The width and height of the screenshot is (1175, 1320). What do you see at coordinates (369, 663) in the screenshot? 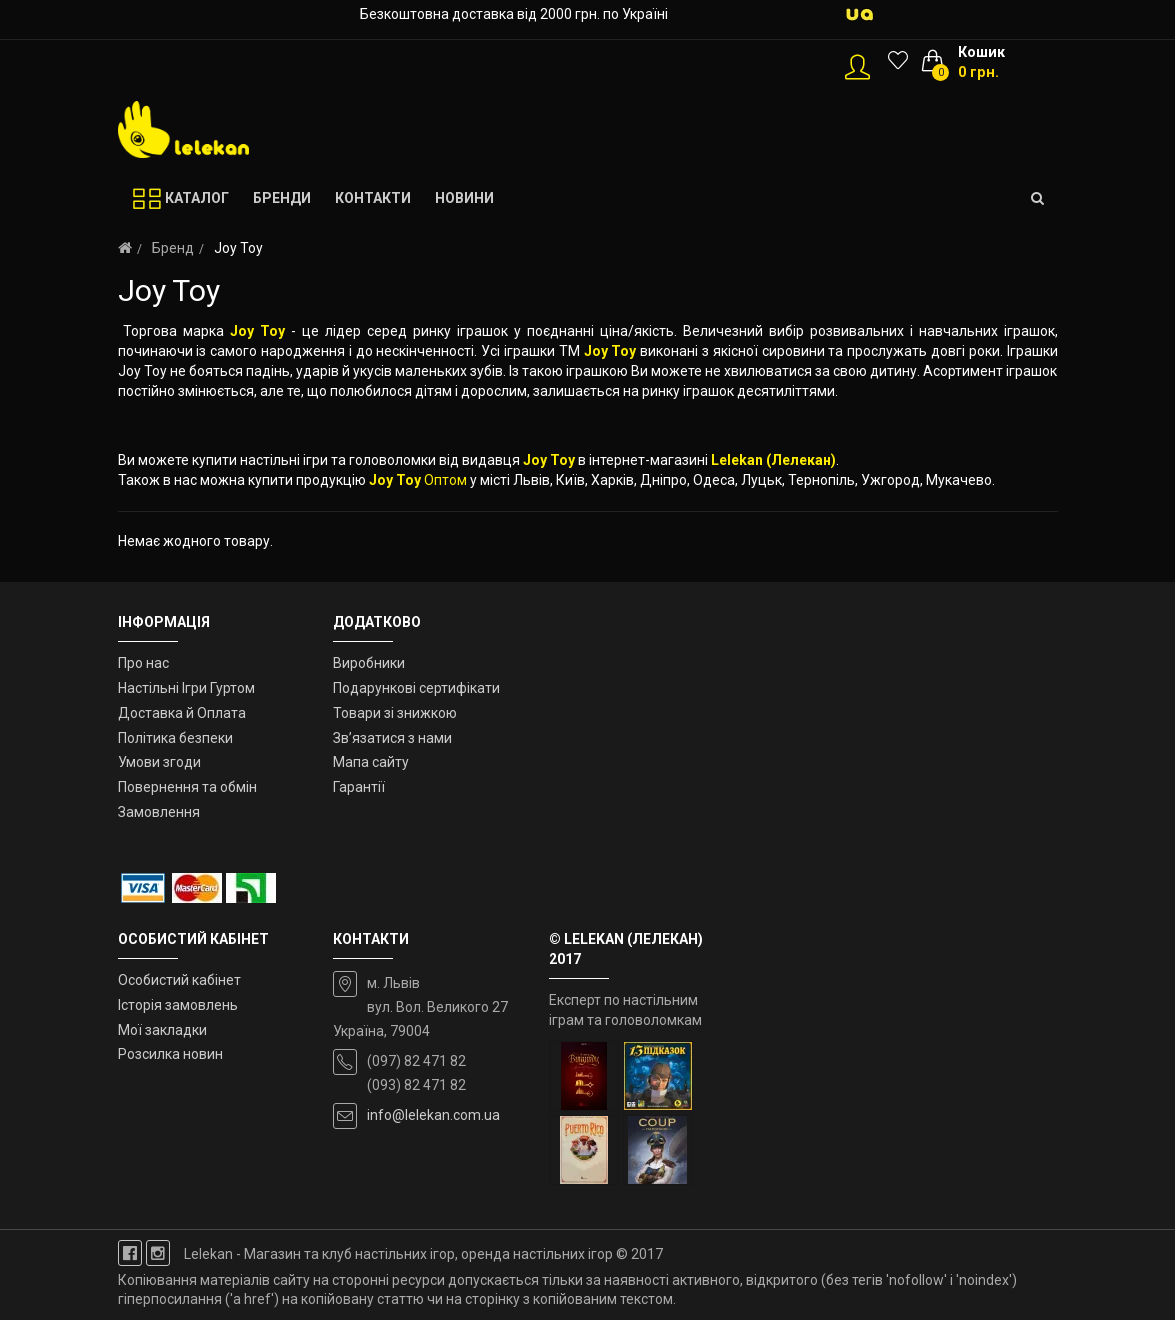
I see `Виробники` at bounding box center [369, 663].